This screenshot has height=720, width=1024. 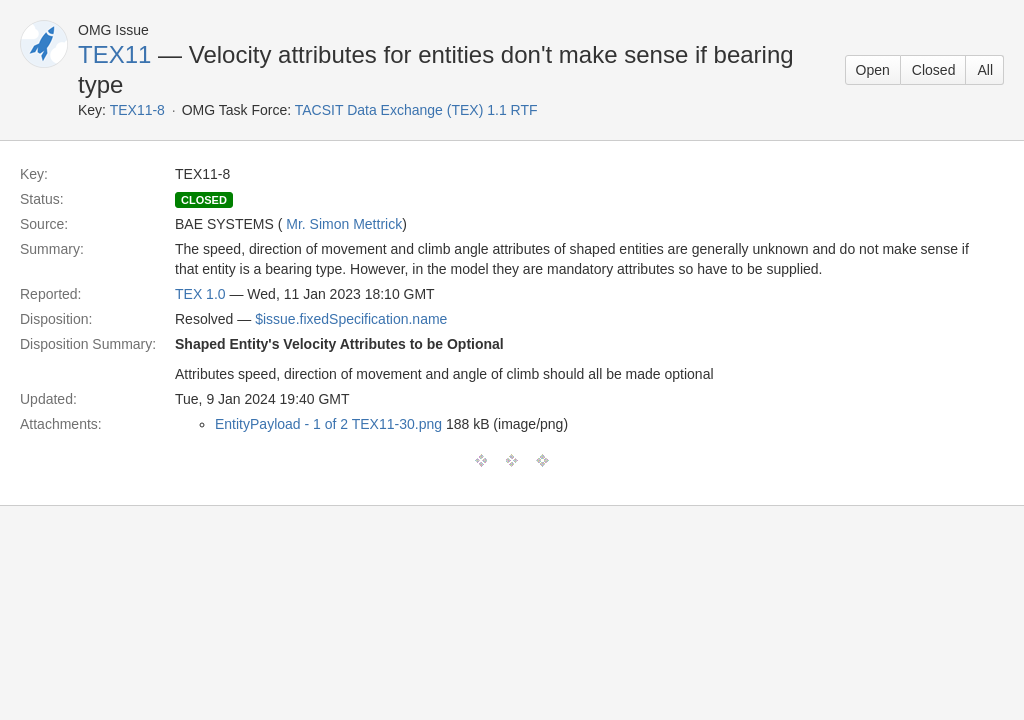 I want to click on TEX11, so click(x=114, y=54).